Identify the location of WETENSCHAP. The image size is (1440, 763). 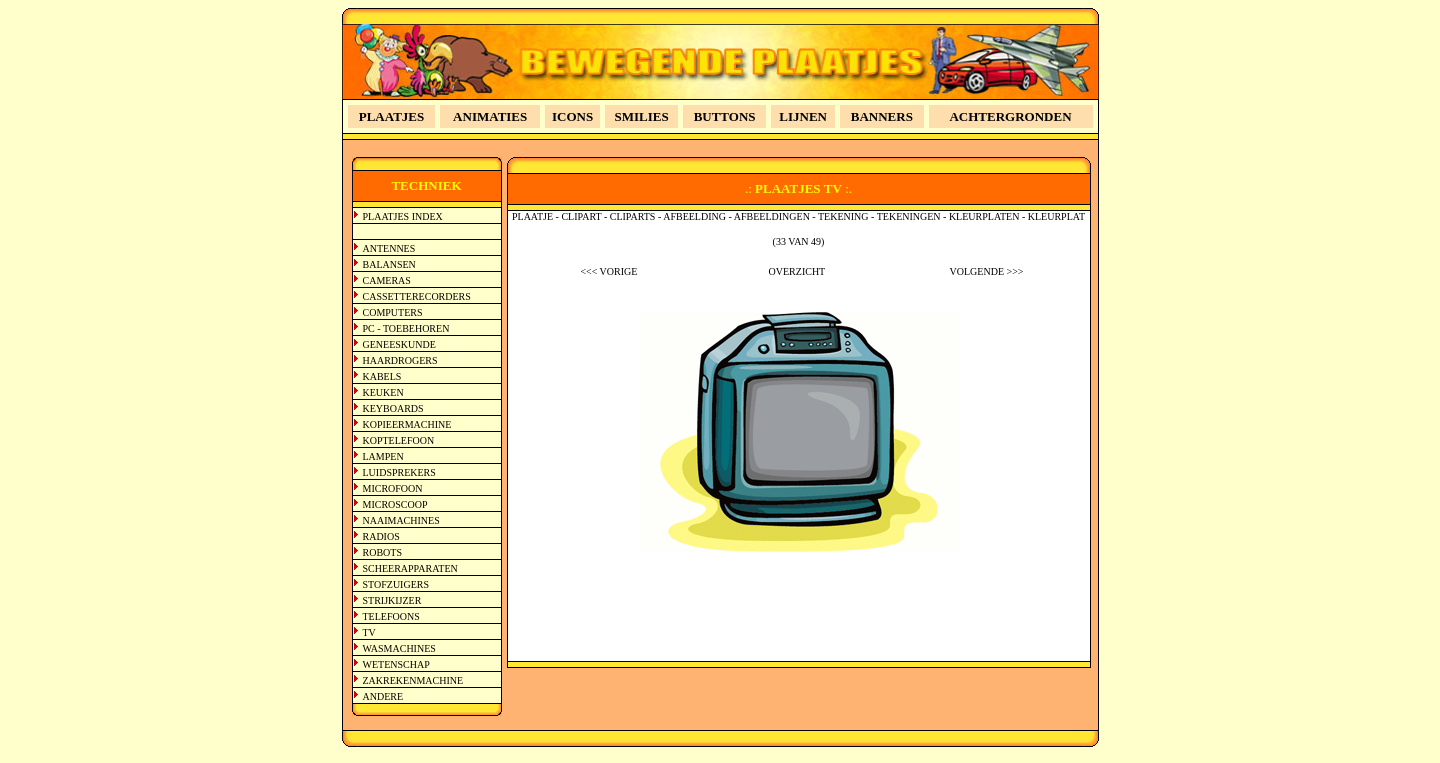
(396, 664).